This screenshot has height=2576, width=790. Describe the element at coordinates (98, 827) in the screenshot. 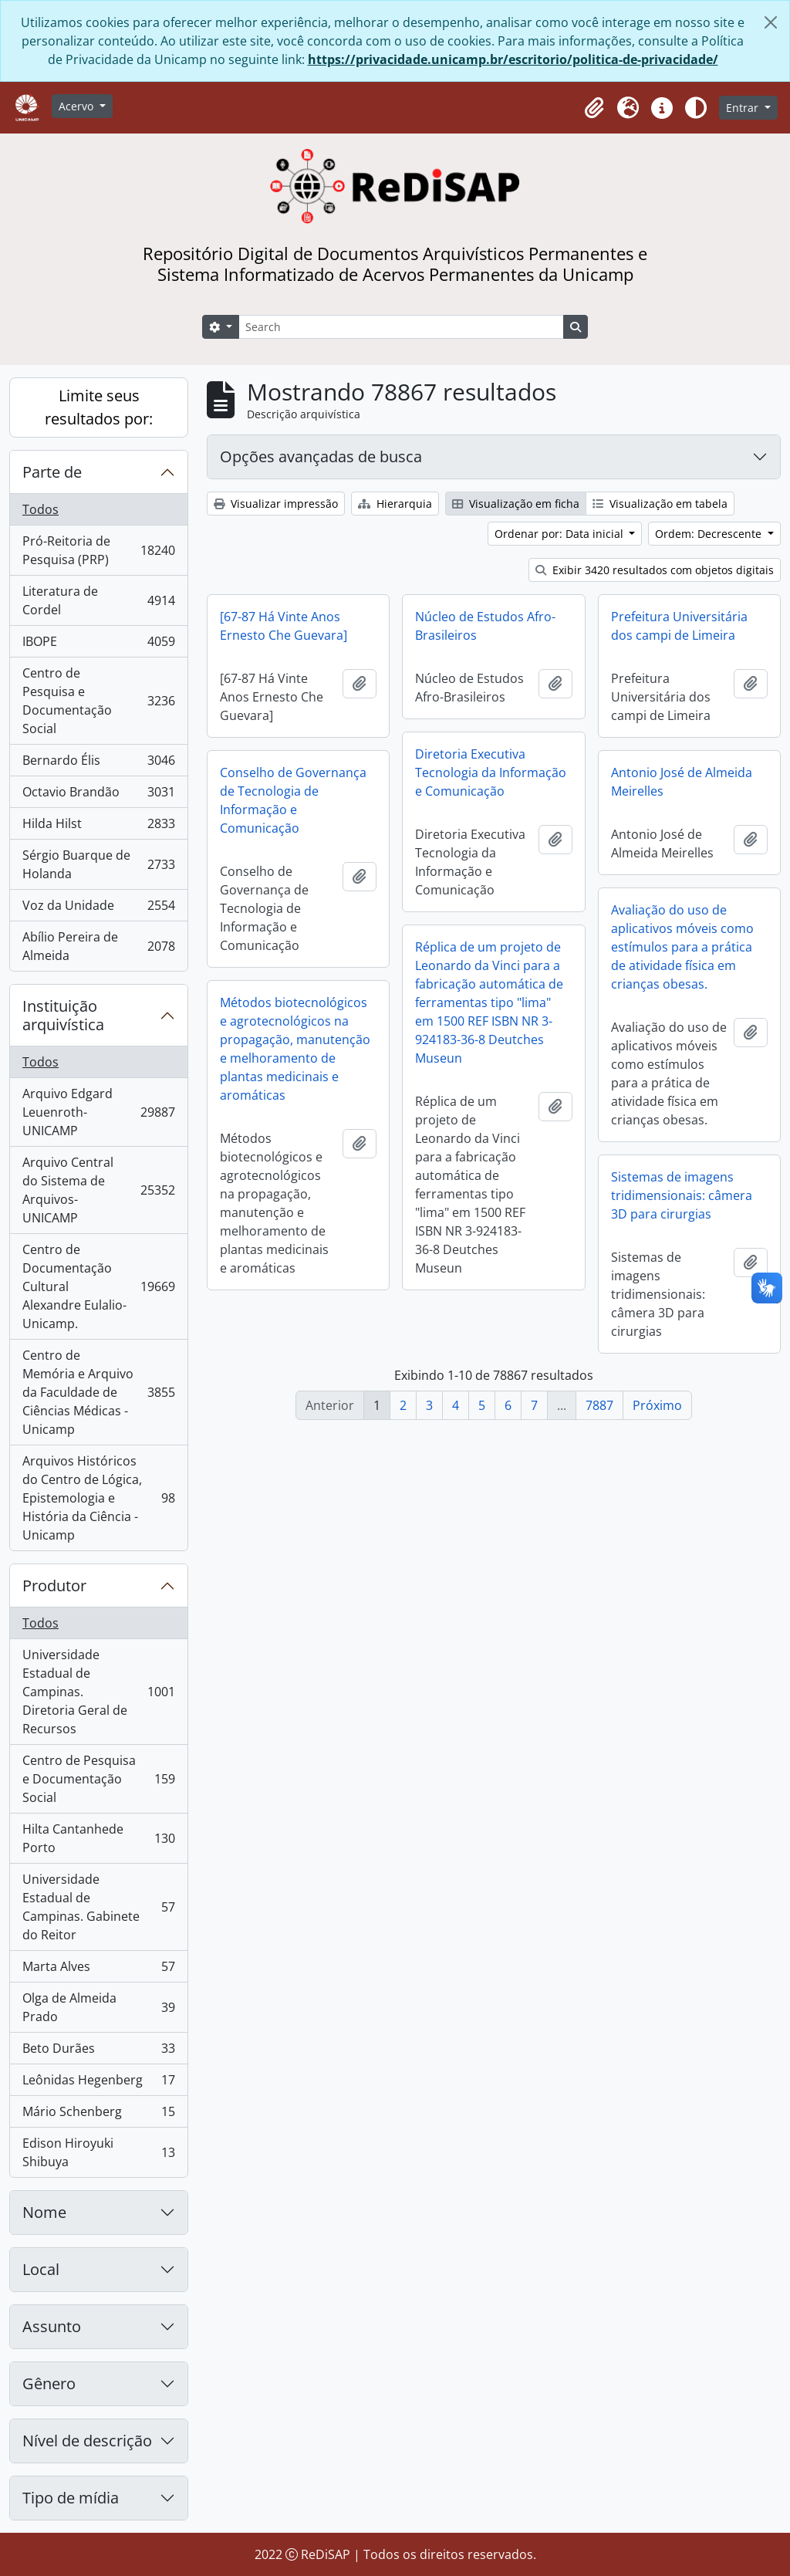

I see `Hilda Hilst` at that location.